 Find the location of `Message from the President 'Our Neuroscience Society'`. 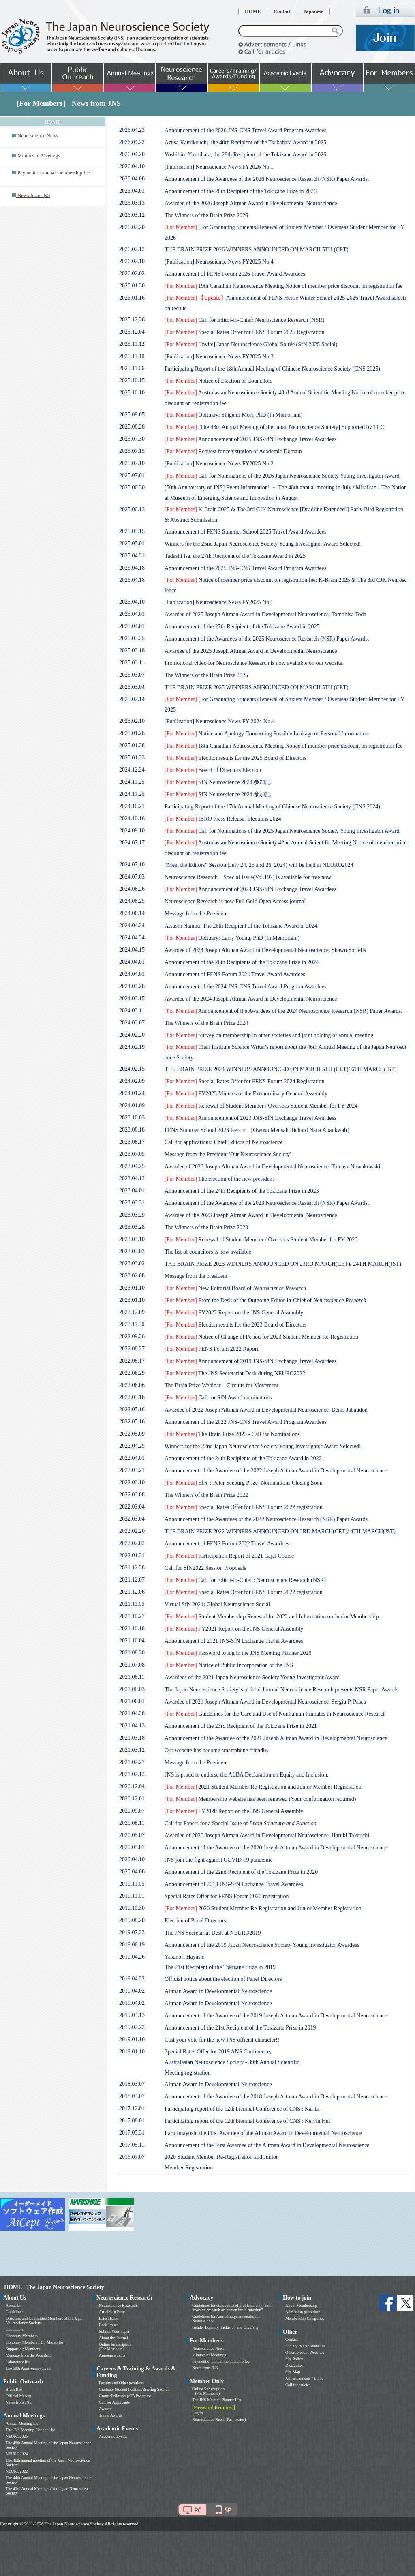

Message from the President 'Our Neuroscience Society' is located at coordinates (228, 1154).